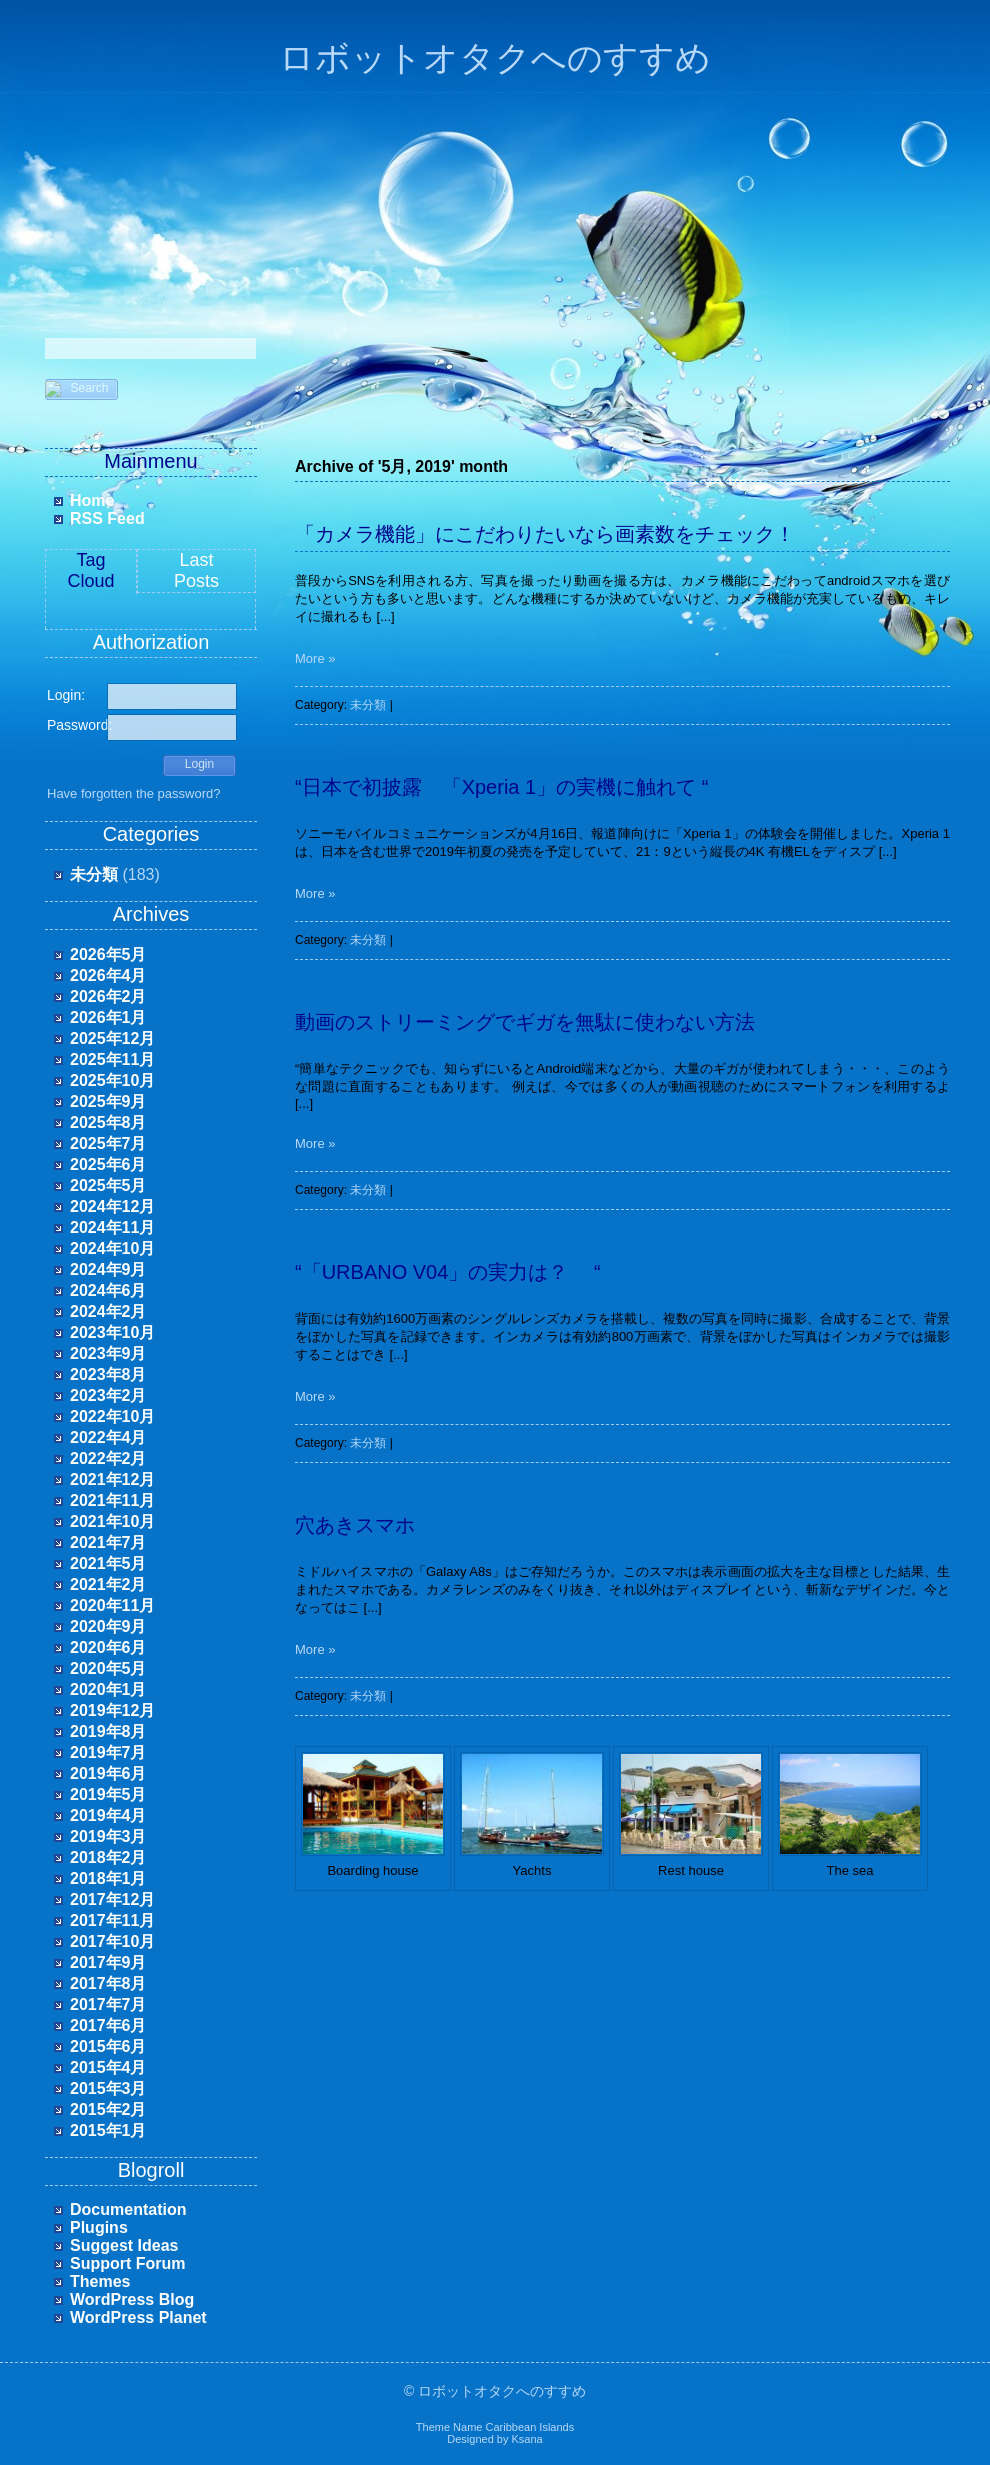 The height and width of the screenshot is (2465, 990). I want to click on 2024年12月, so click(112, 1206).